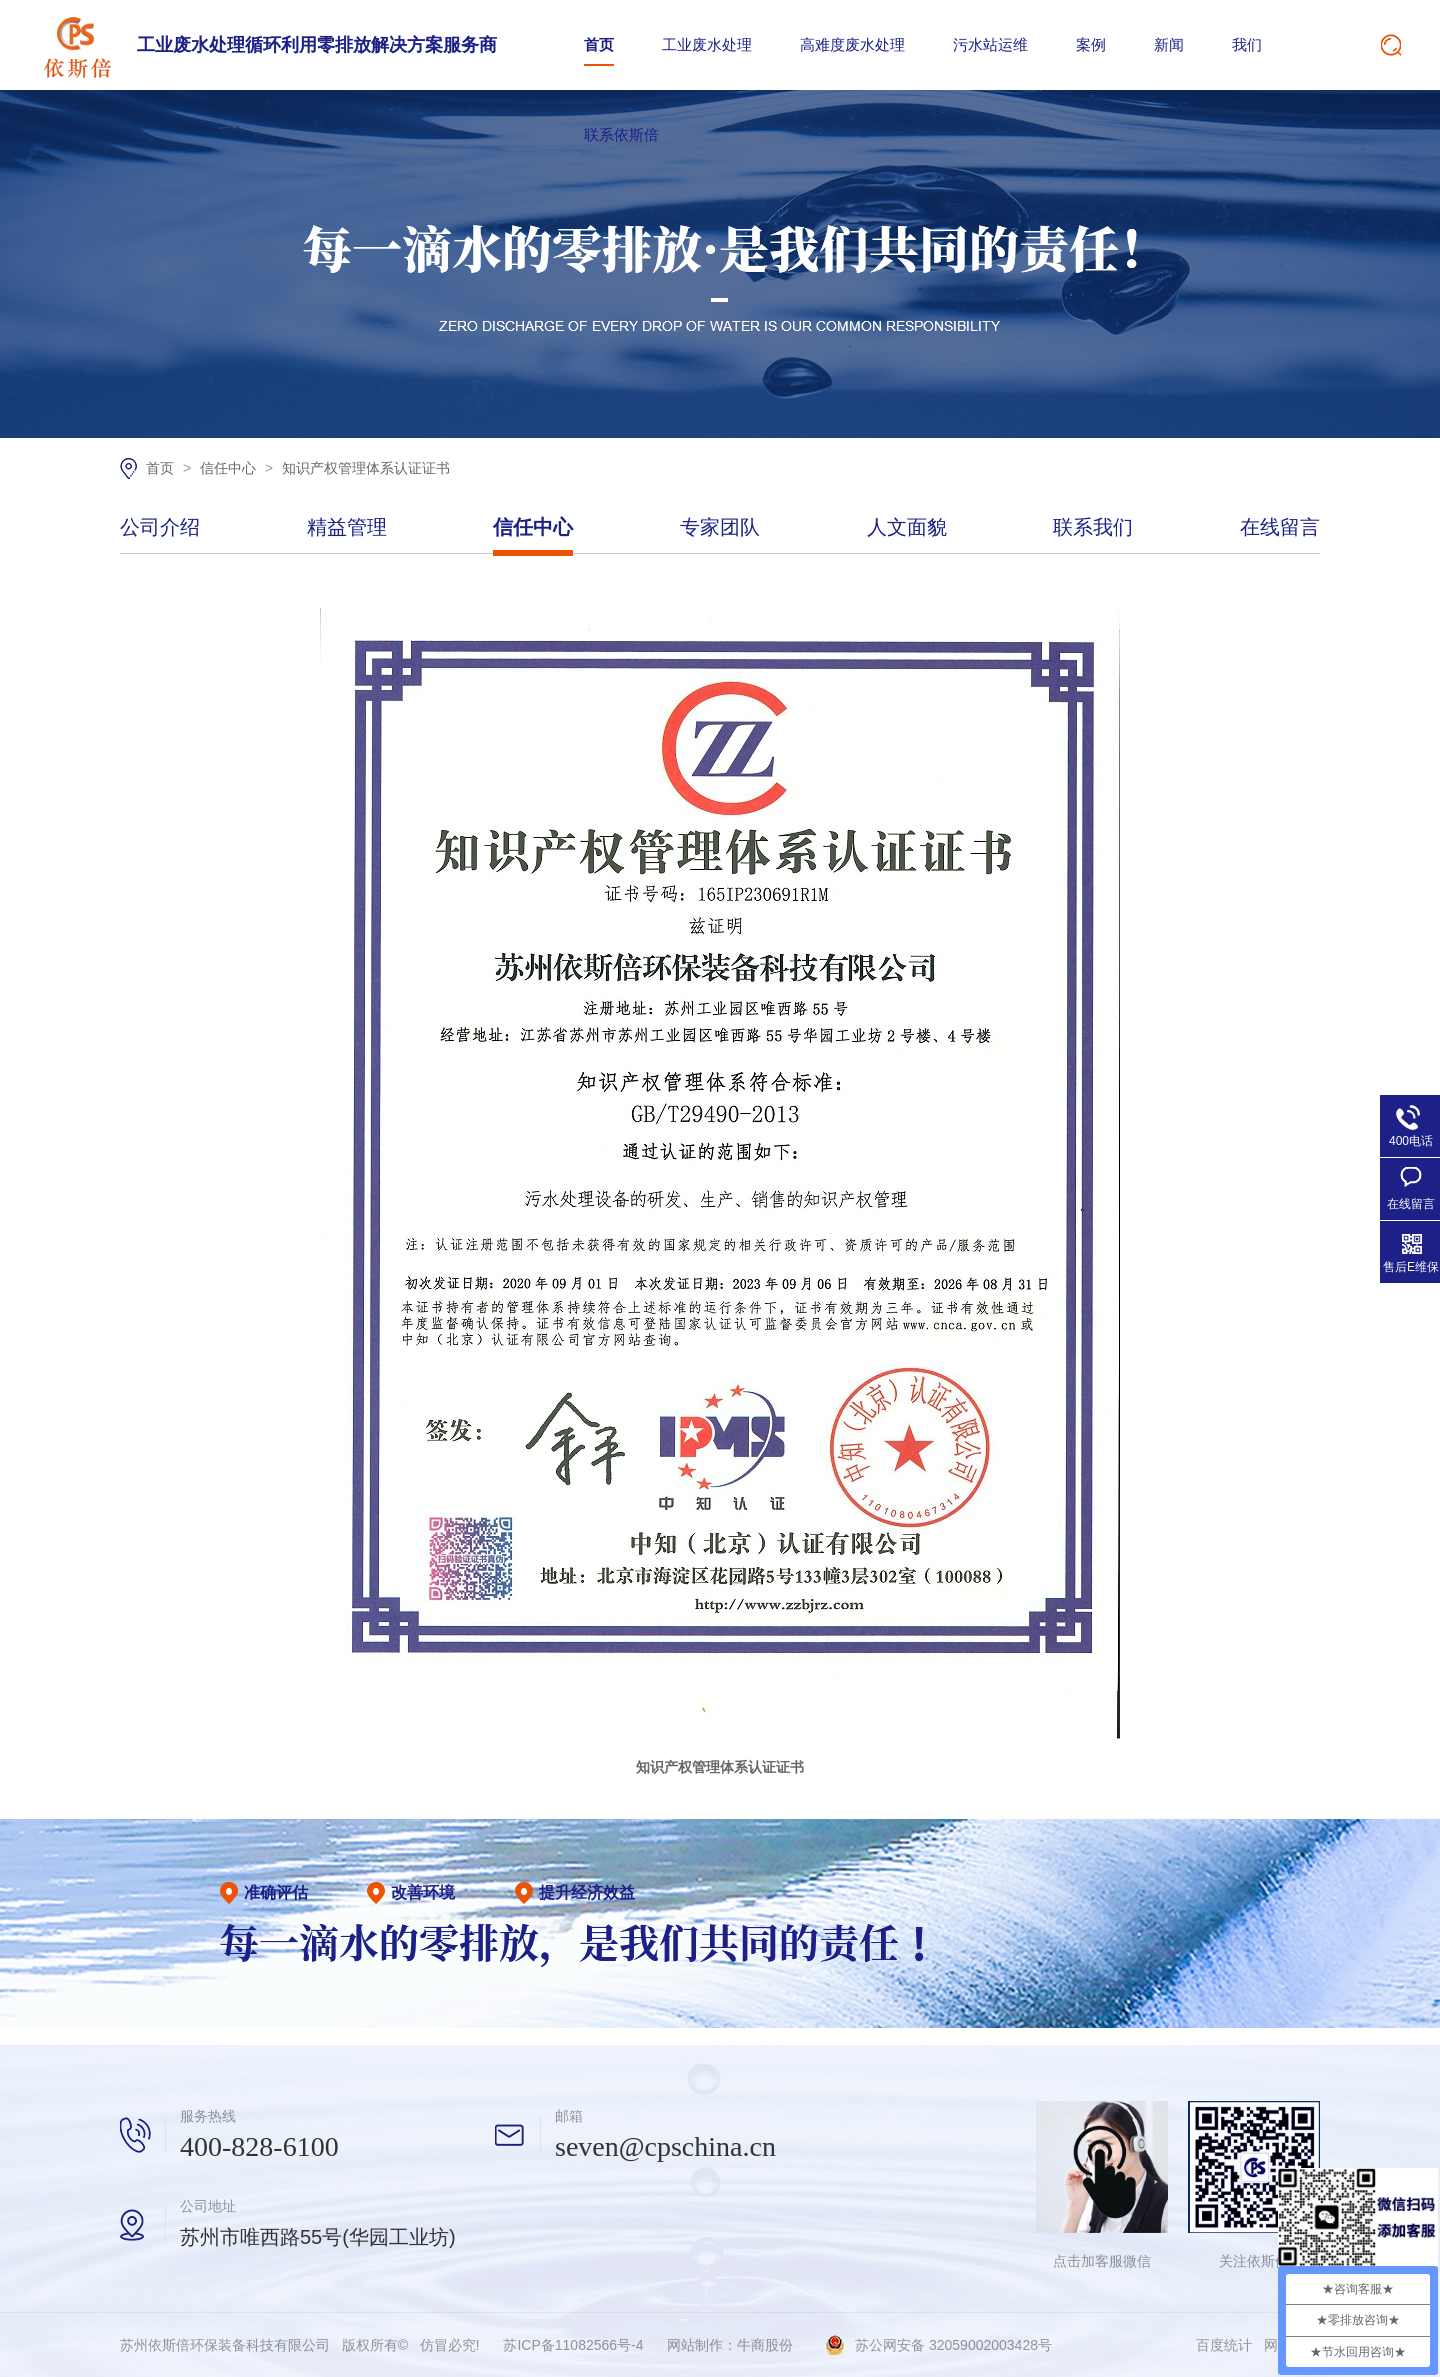  I want to click on 专家团队, so click(720, 528).